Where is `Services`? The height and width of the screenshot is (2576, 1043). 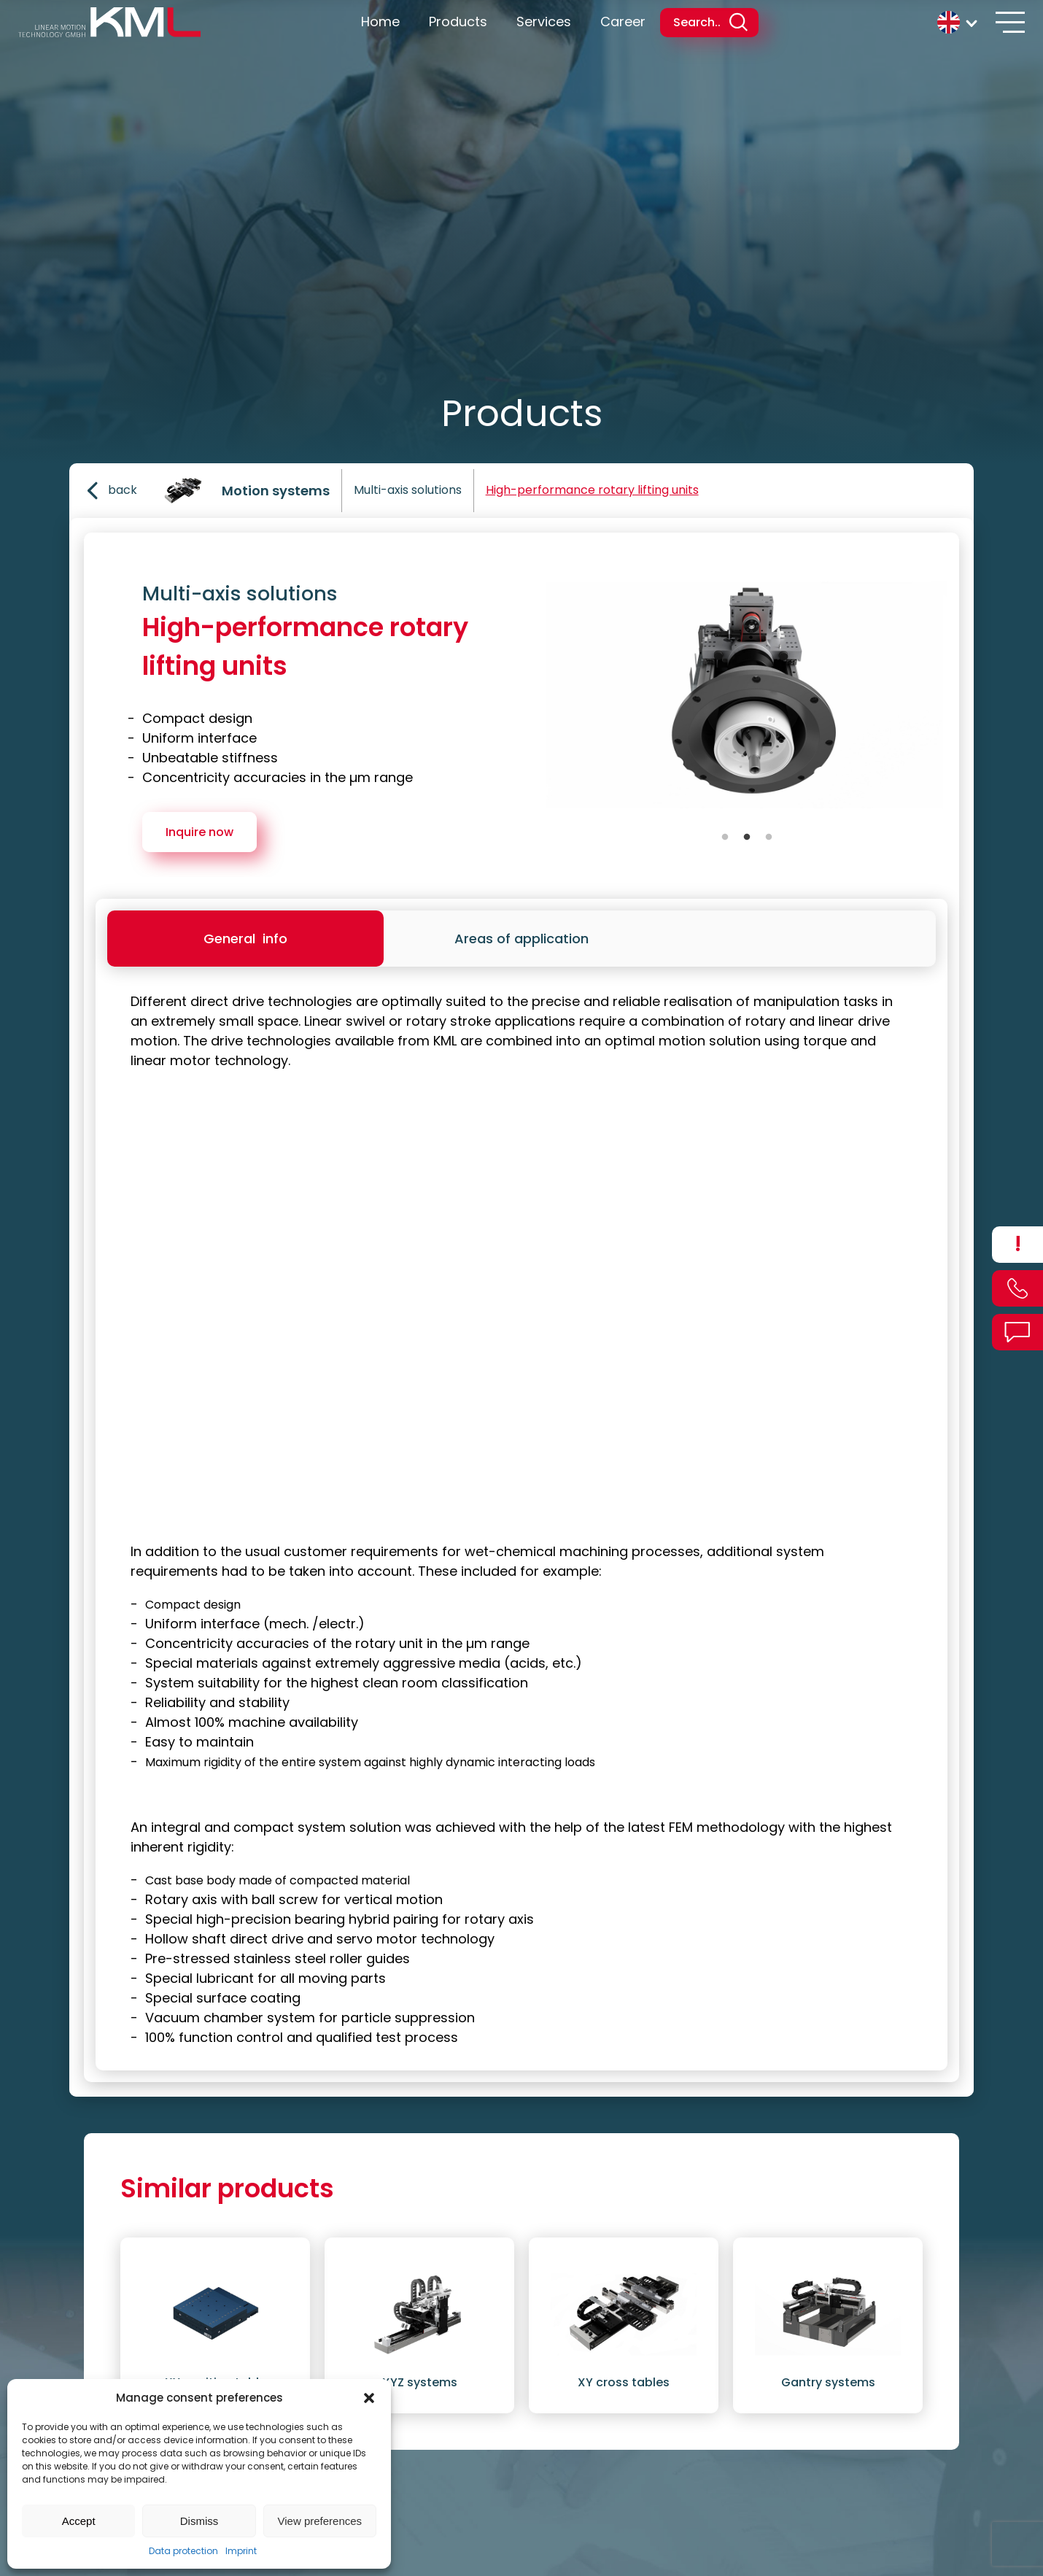 Services is located at coordinates (543, 21).